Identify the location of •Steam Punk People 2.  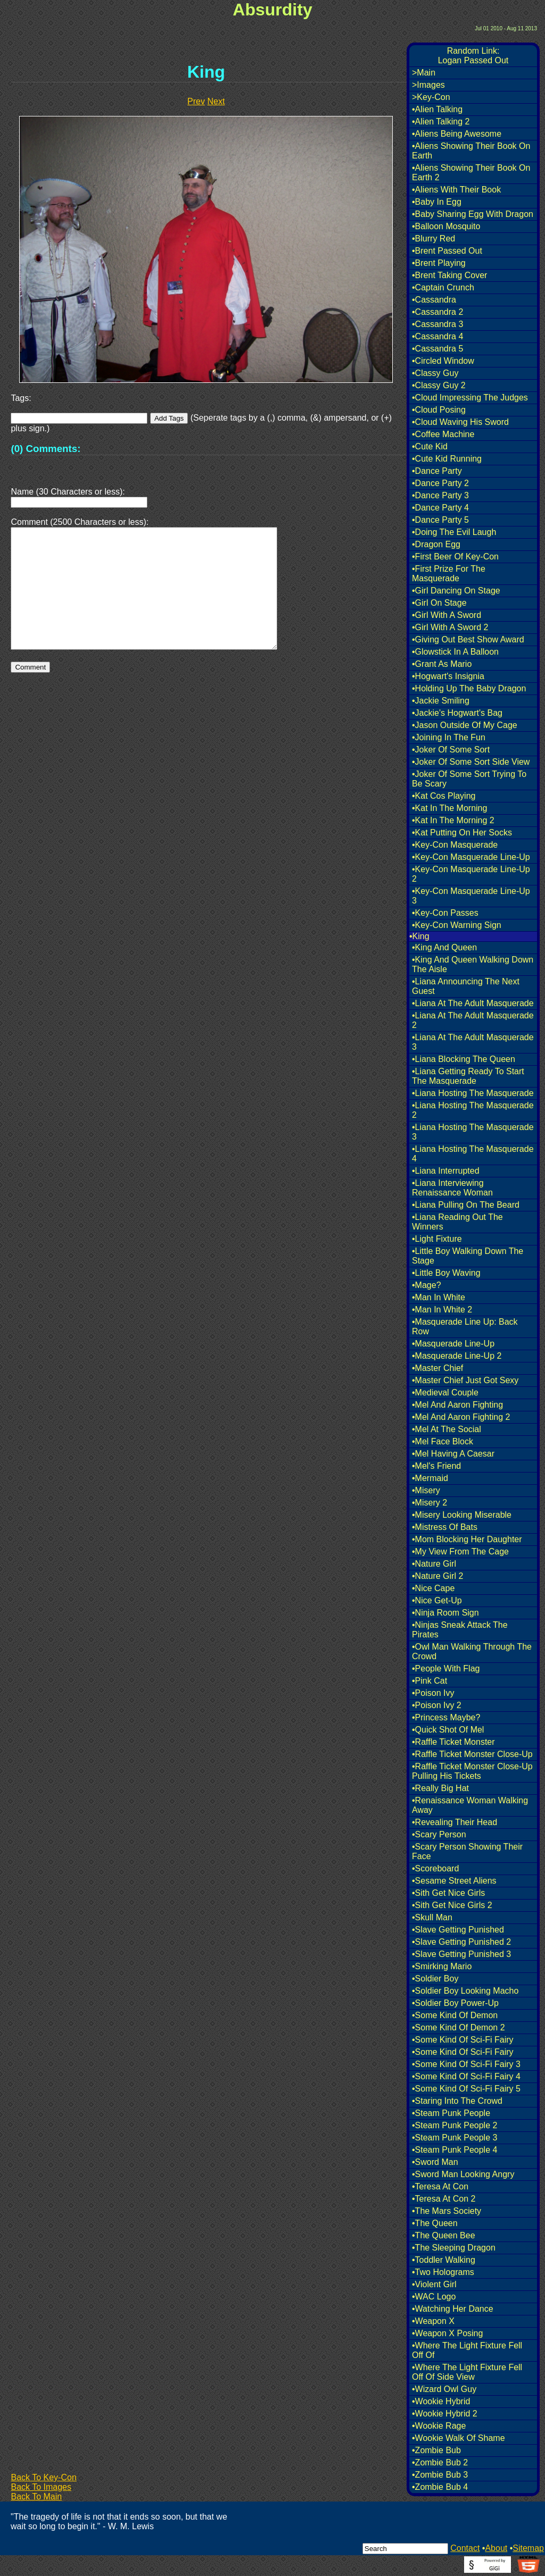
(454, 2125).